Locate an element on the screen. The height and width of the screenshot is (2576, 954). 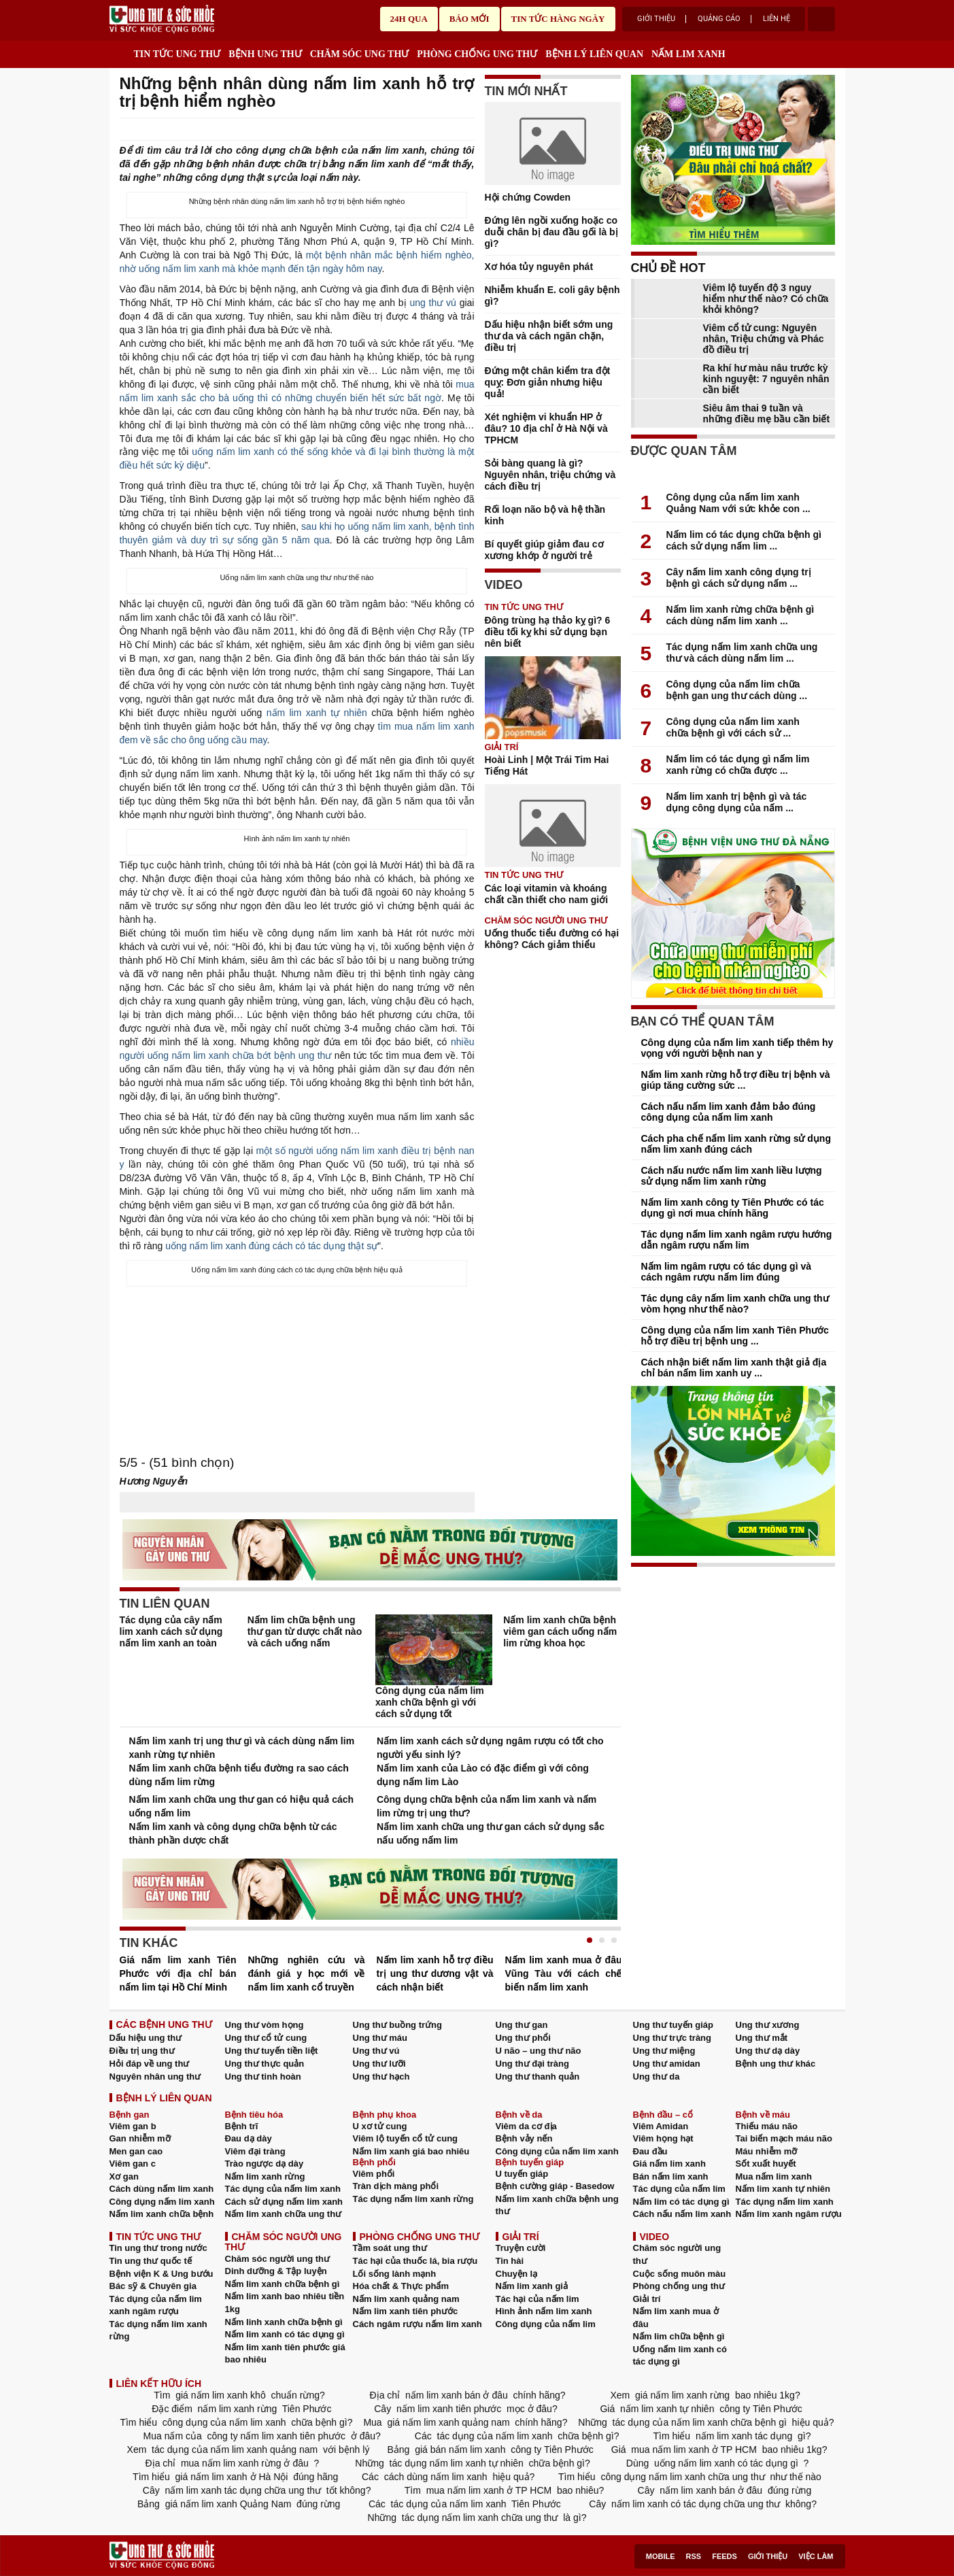
Nấm lim xanh chữa bệnh gì is located at coordinates (282, 2284).